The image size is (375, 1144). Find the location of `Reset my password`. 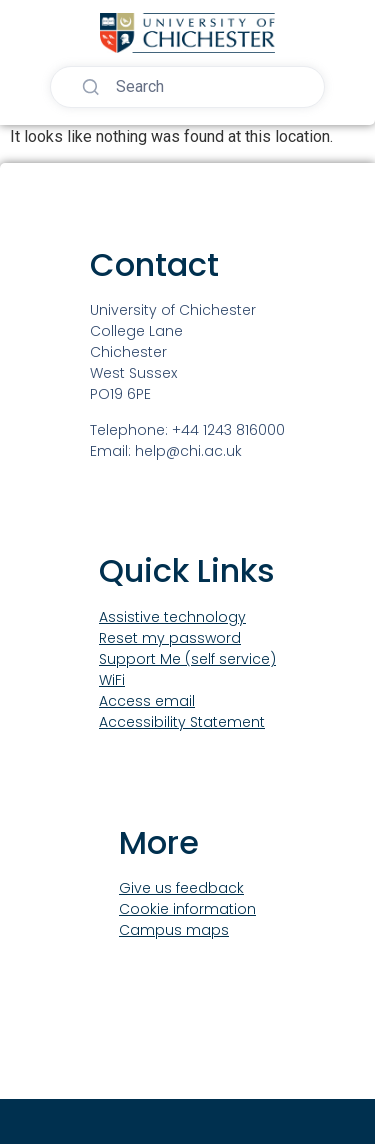

Reset my password is located at coordinates (170, 638).